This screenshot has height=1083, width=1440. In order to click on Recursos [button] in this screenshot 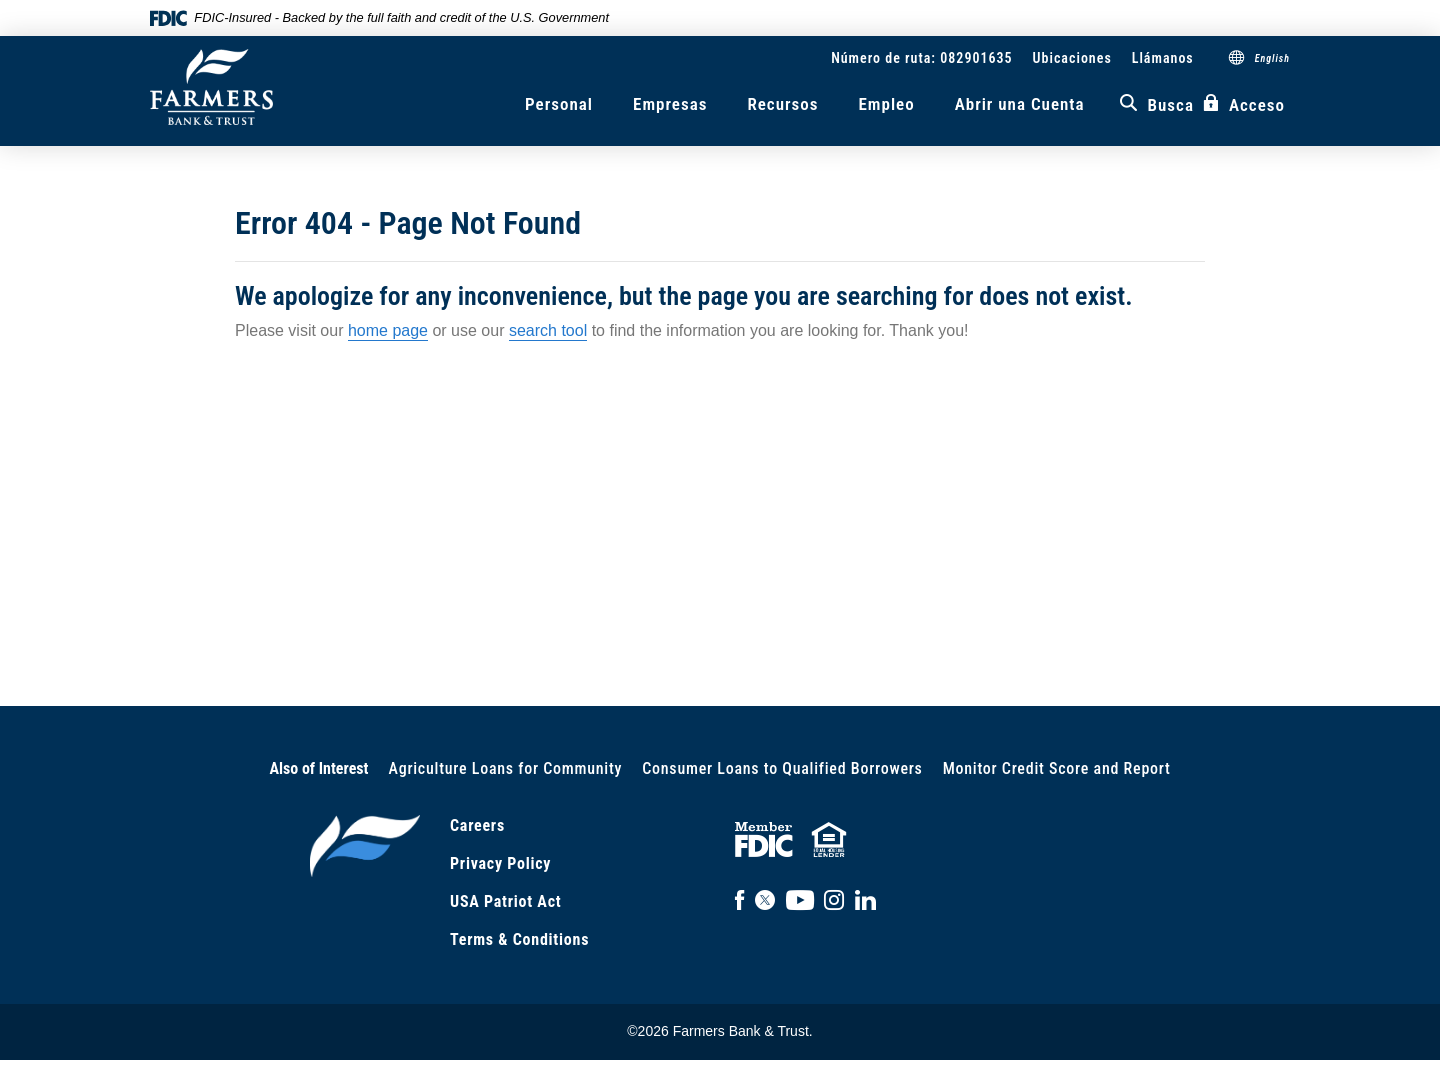, I will do `click(782, 104)`.